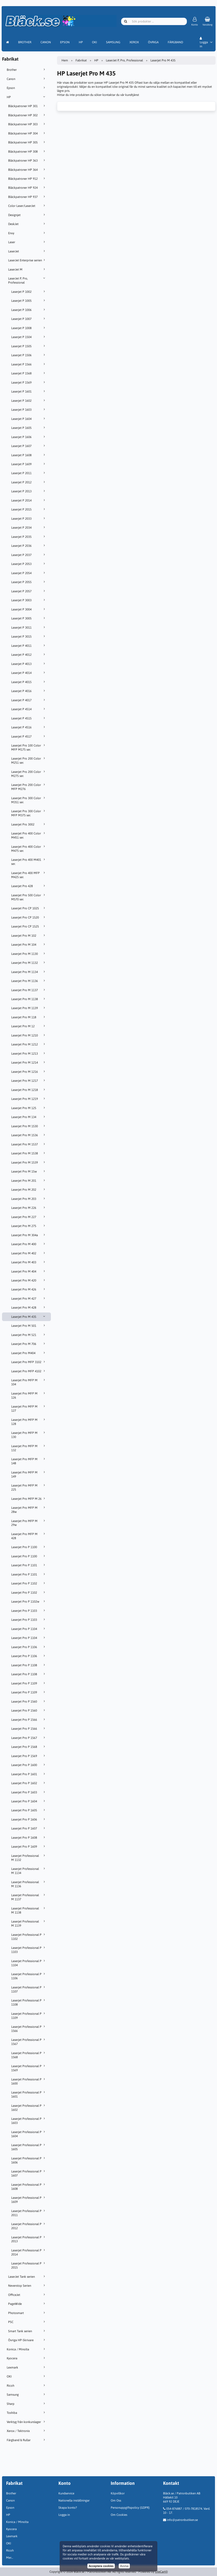 The image size is (217, 2576). I want to click on Laserjet P 1605, so click(28, 427).